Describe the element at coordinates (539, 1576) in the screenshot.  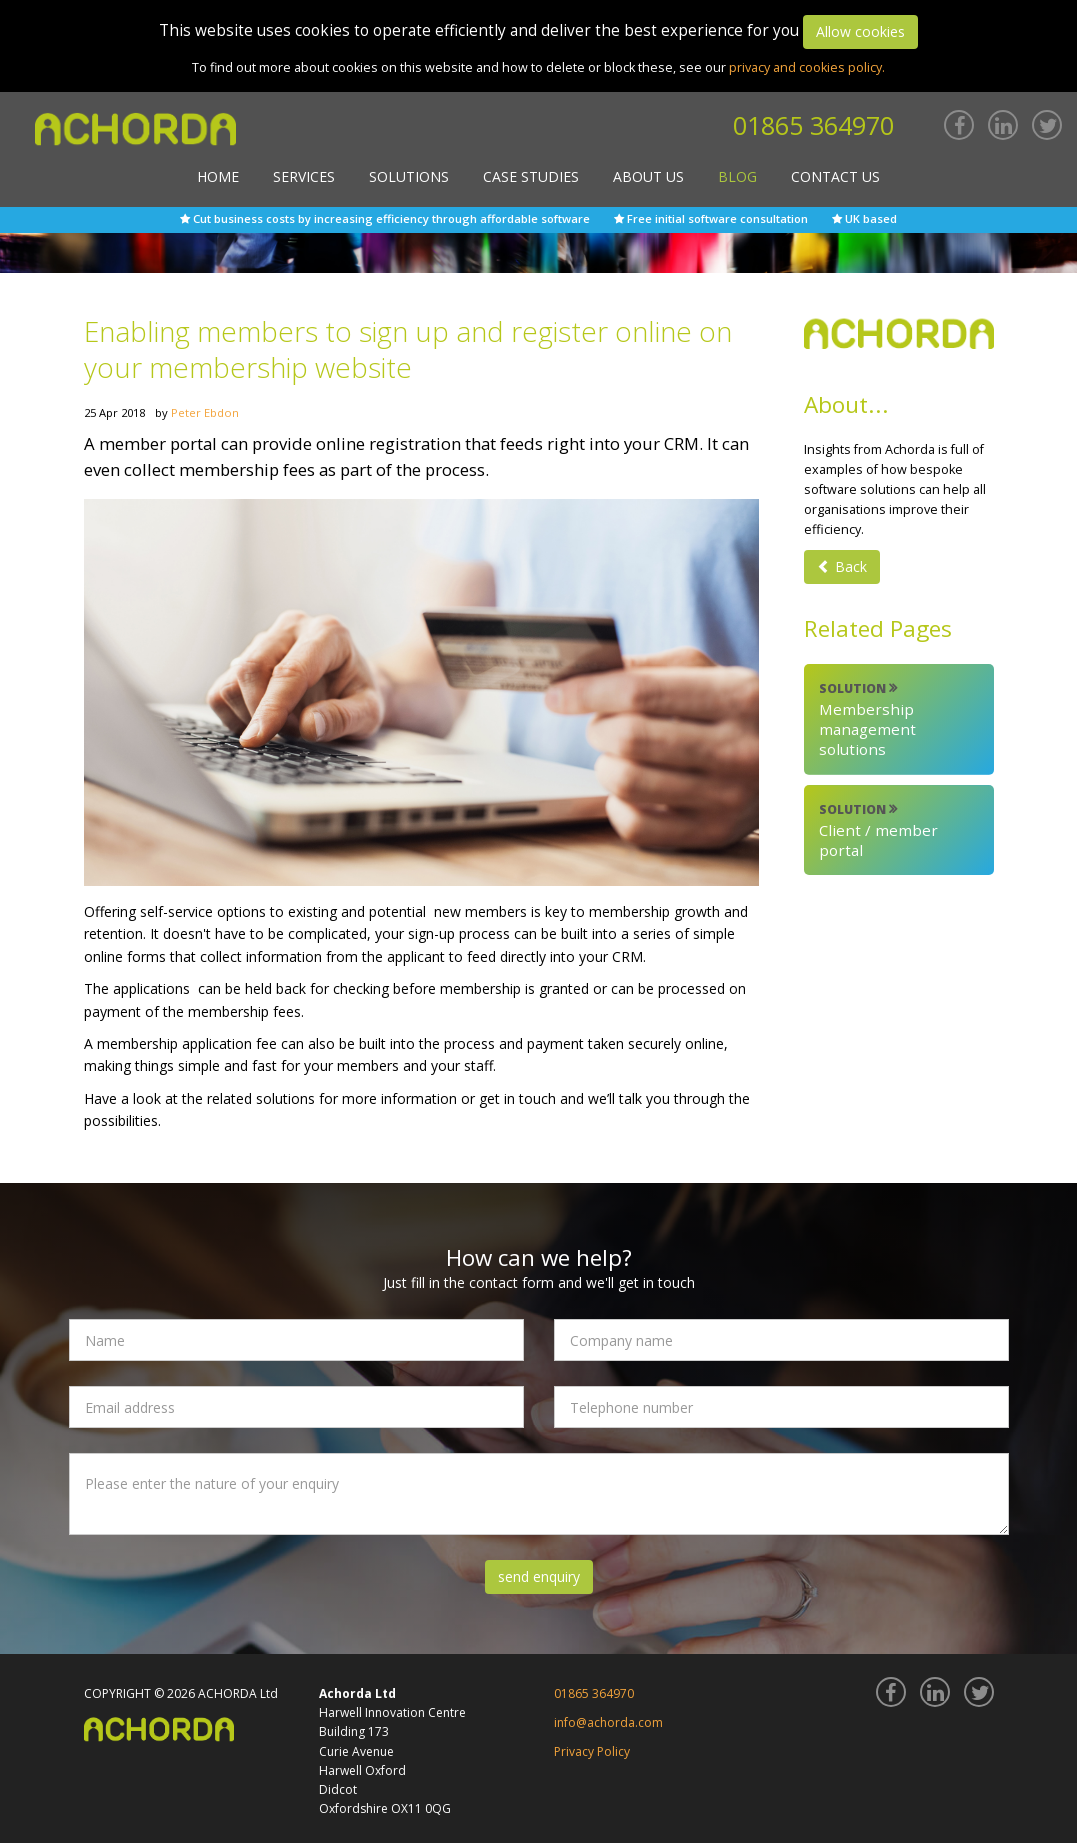
I see `send enquiry` at that location.